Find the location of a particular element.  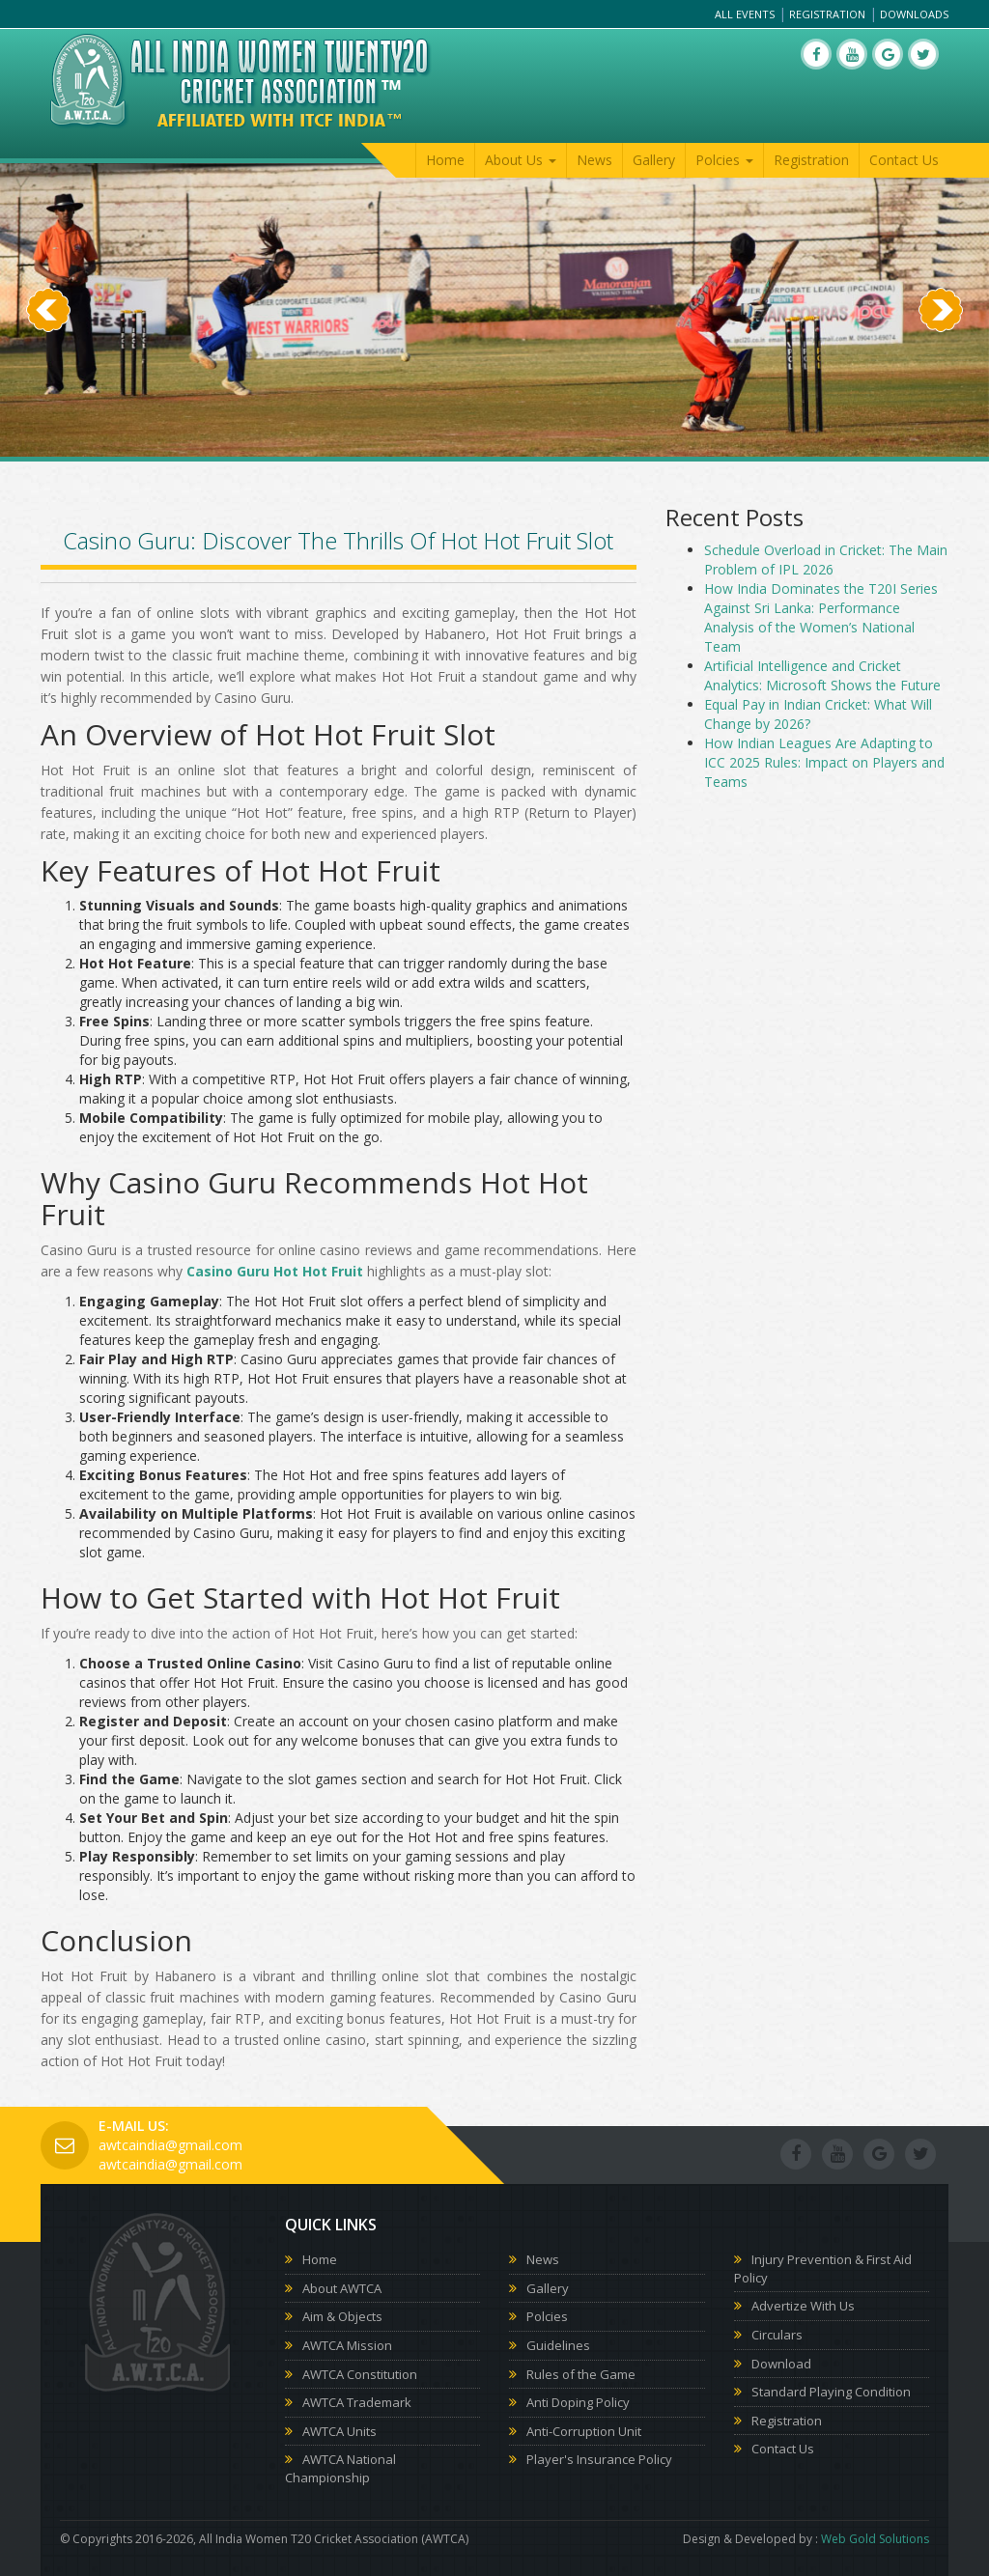

AWTCA Mission is located at coordinates (347, 2345).